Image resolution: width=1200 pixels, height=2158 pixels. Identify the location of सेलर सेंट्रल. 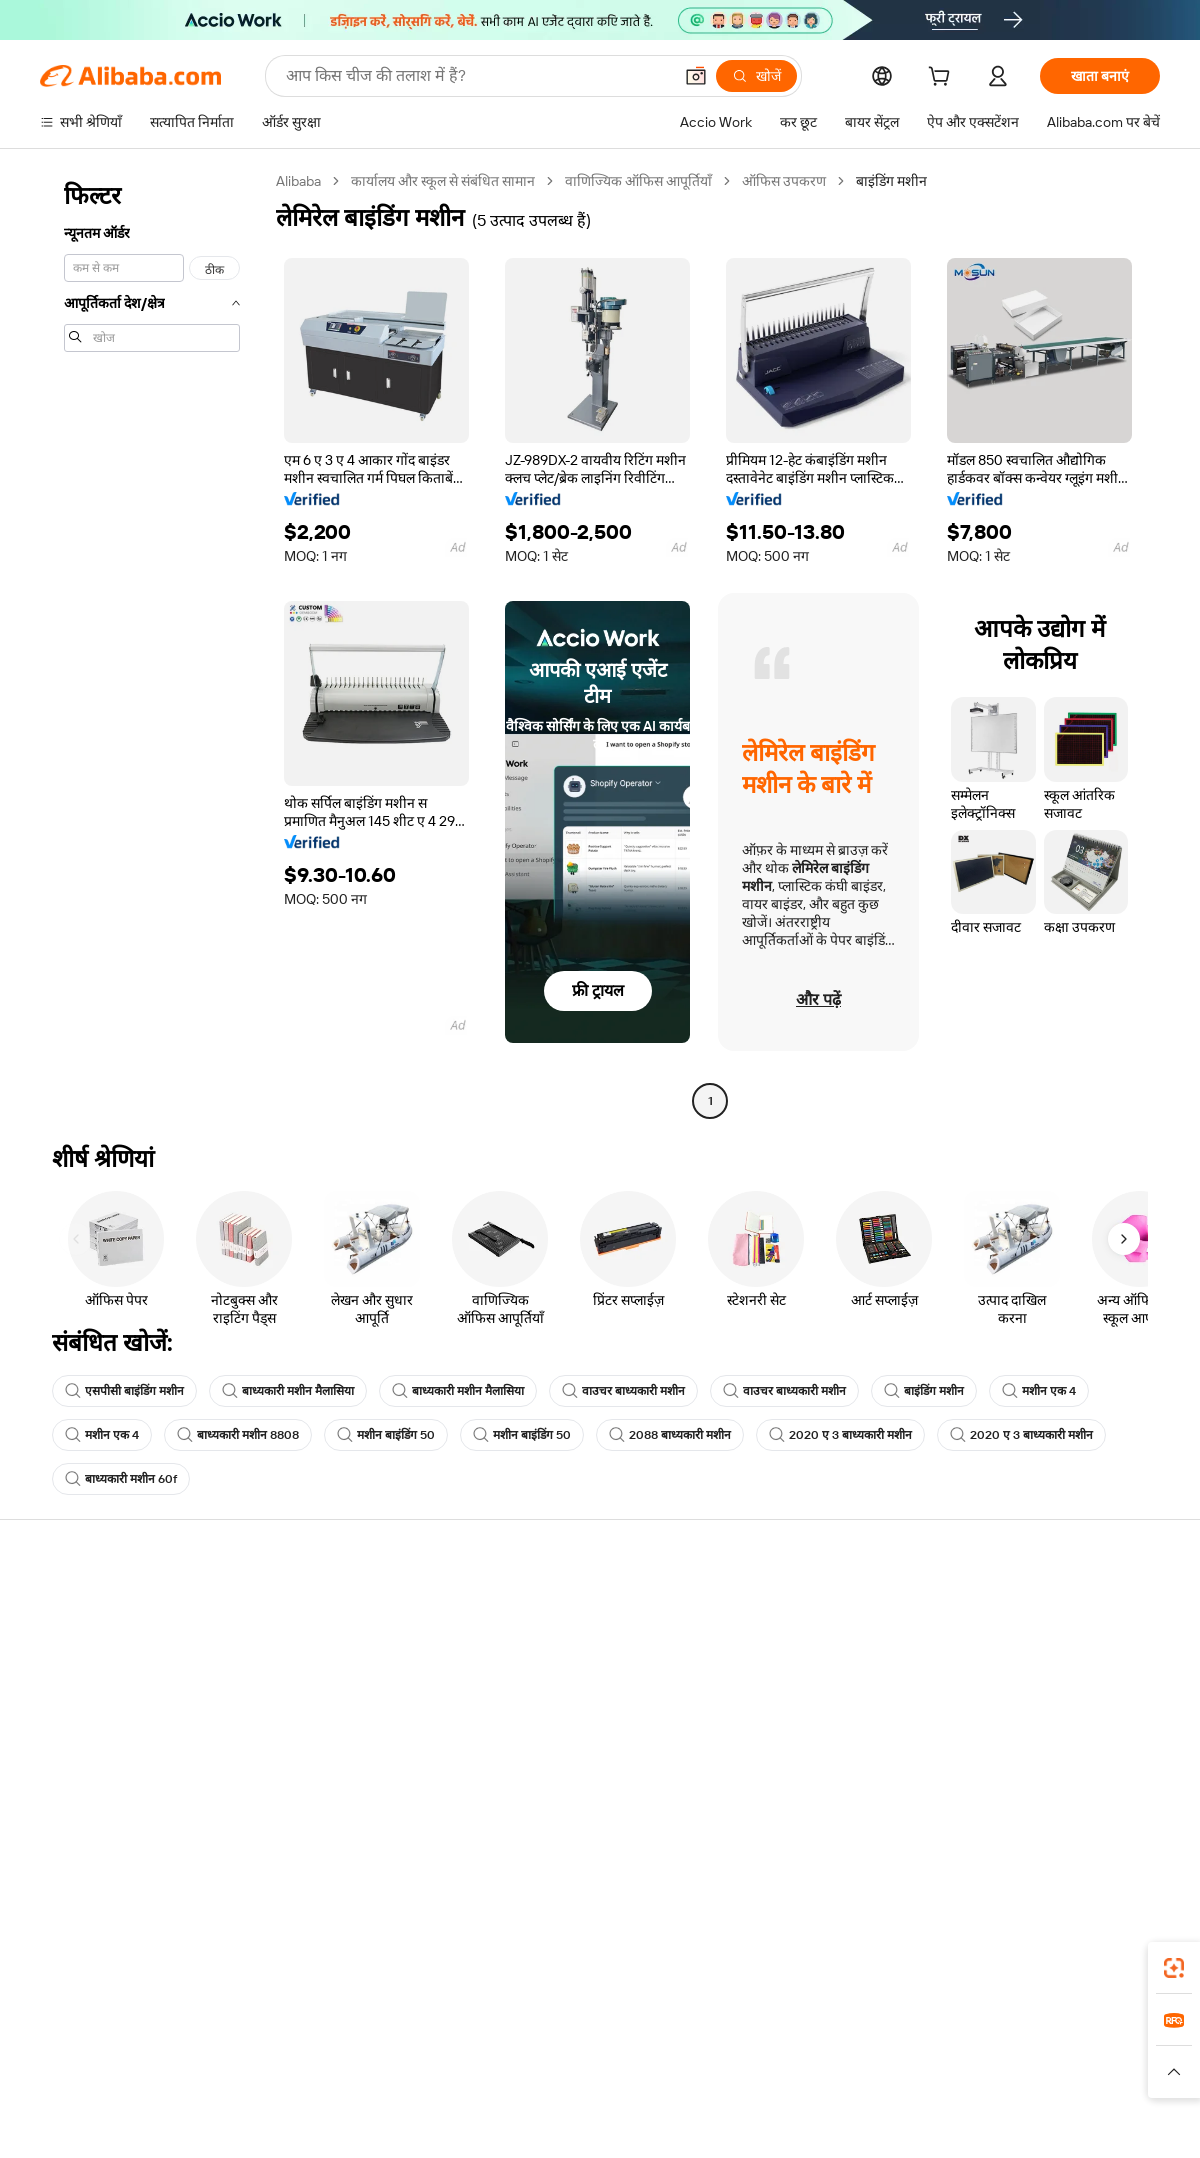
(756, 1649).